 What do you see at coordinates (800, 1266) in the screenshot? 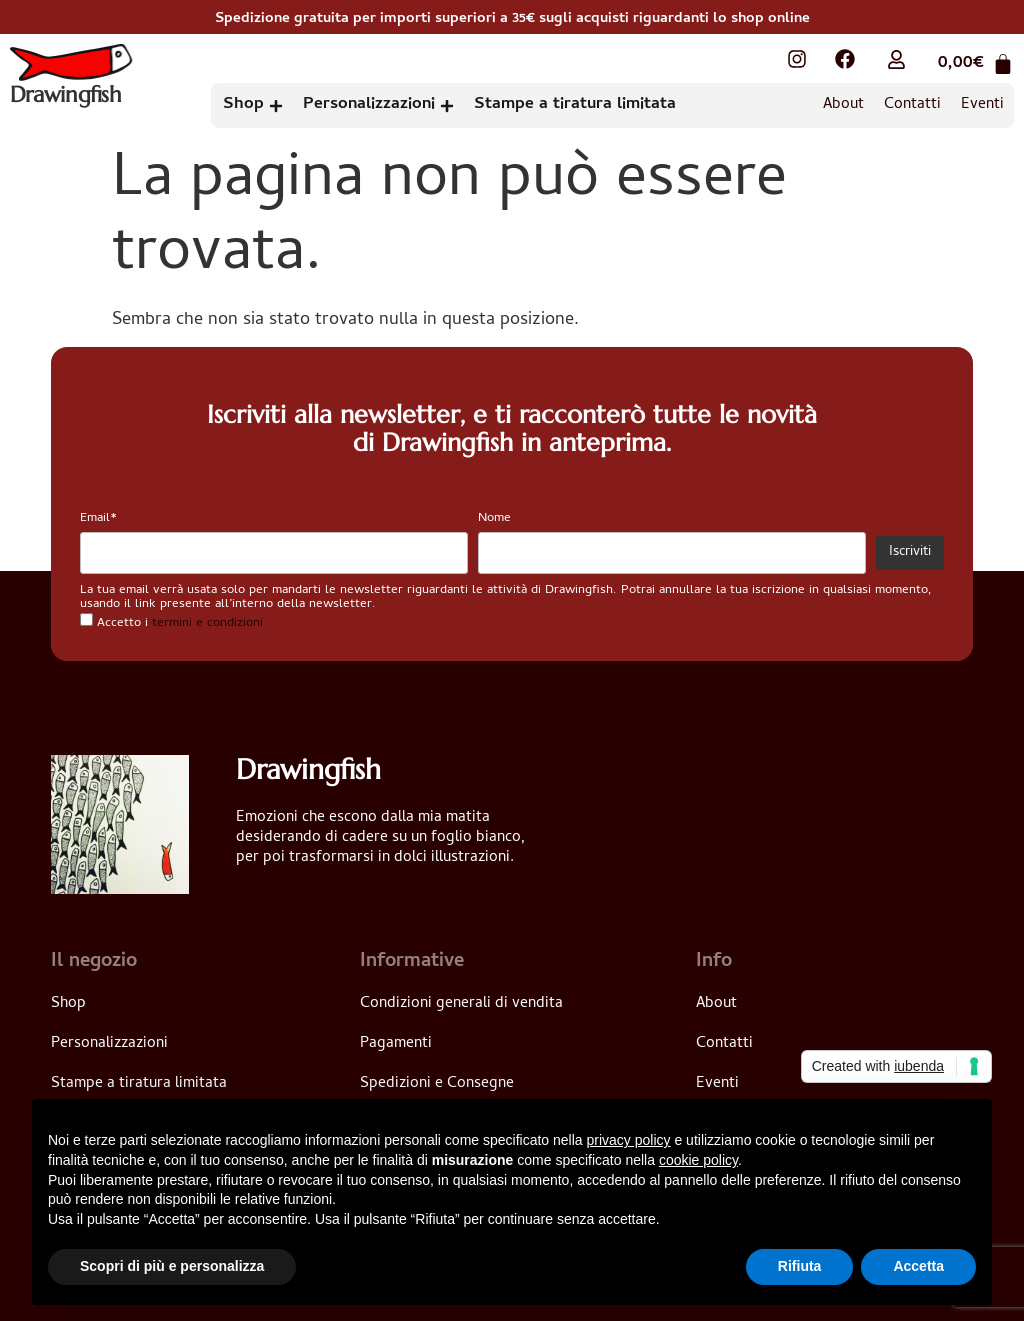
I see `Rifiuta [button]` at bounding box center [800, 1266].